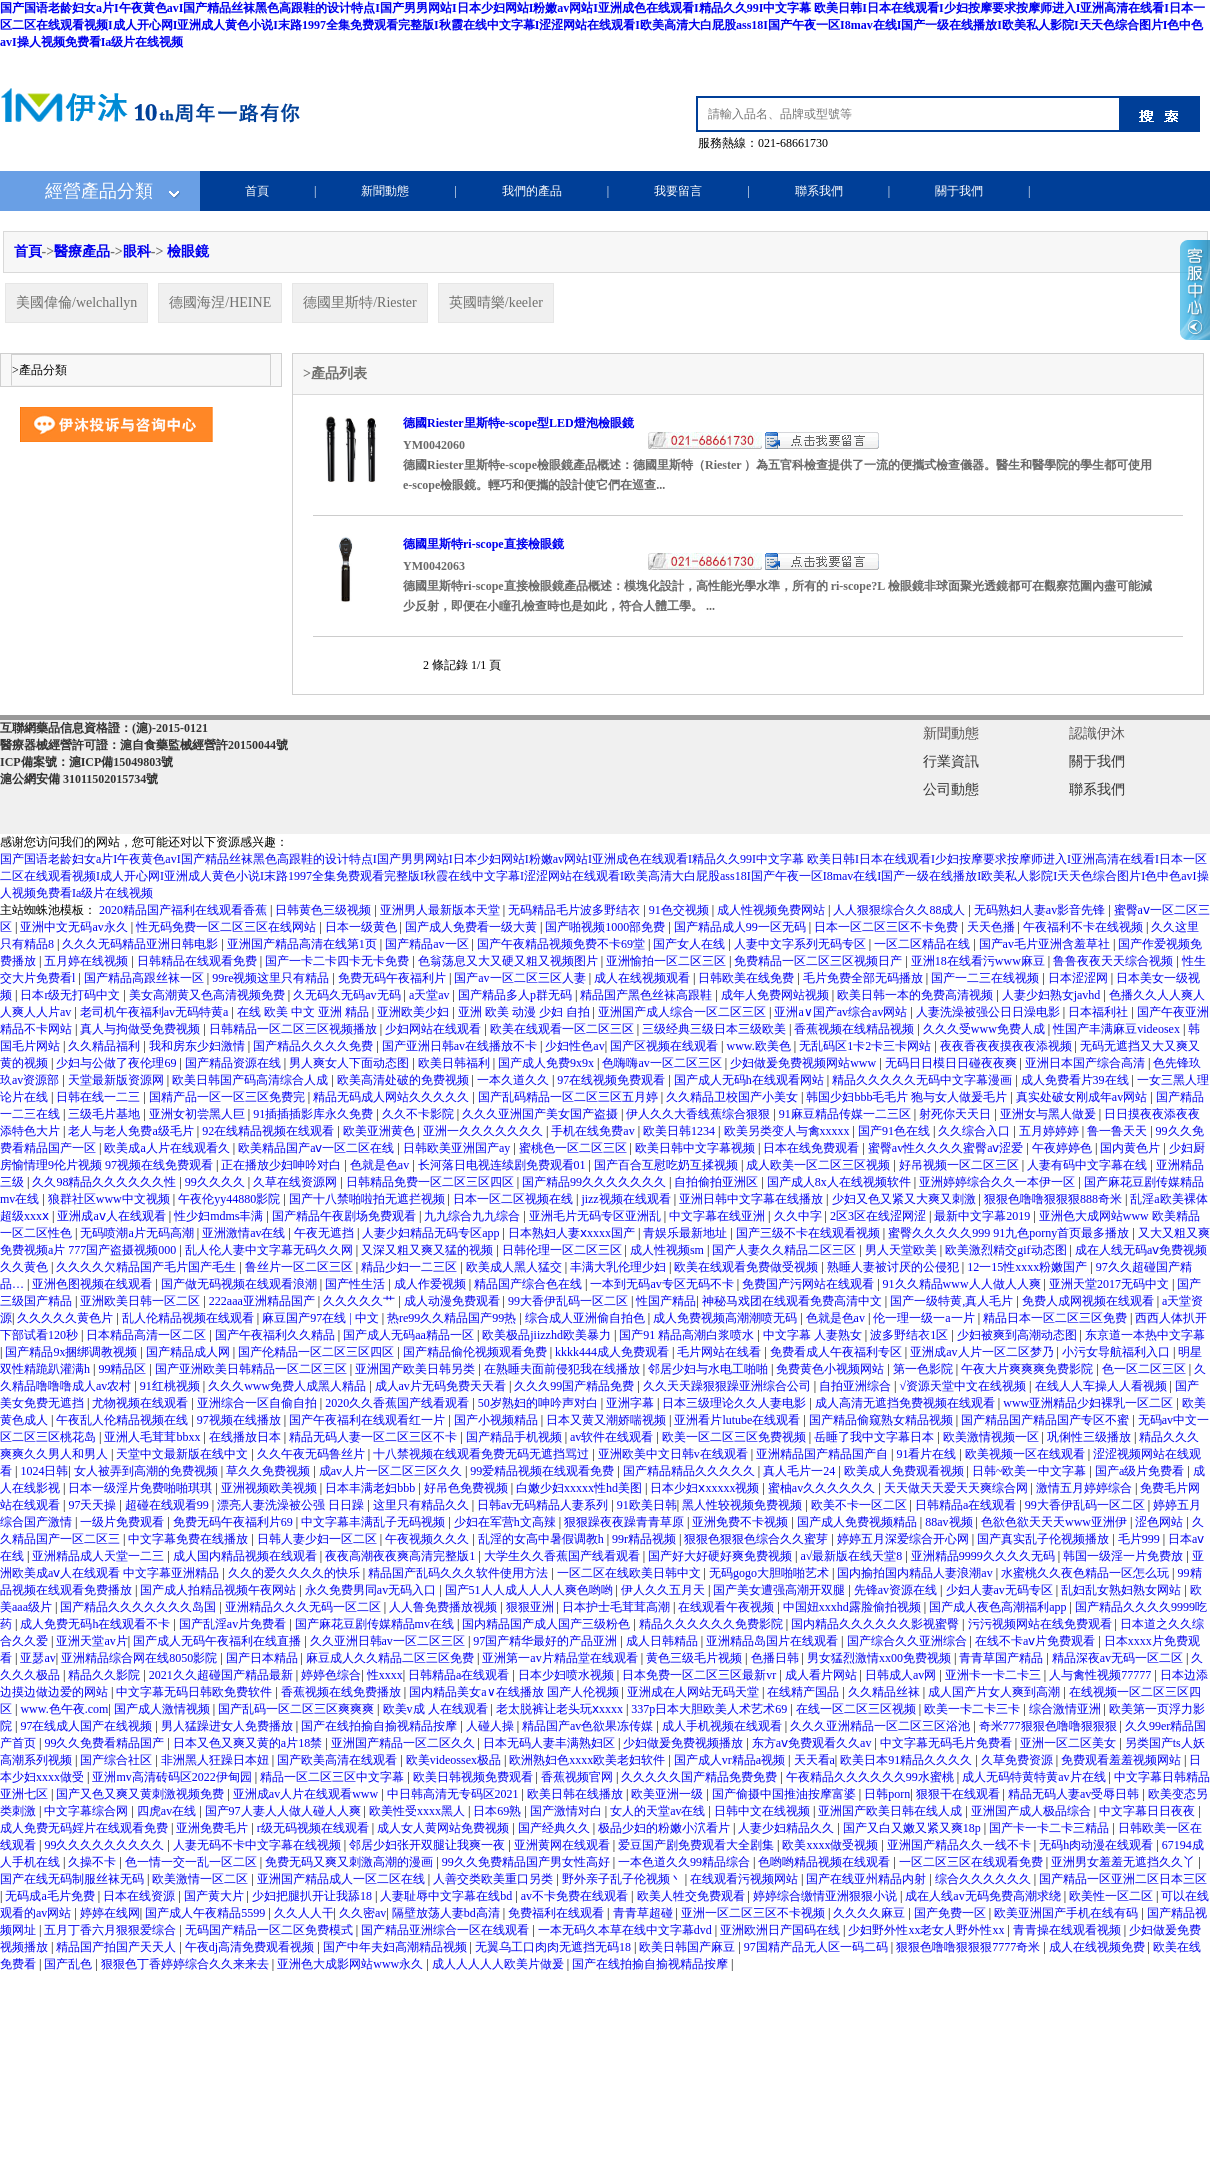 The image size is (1210, 2177). I want to click on 亚洲日韩中文字幕在线播放, so click(752, 1199).